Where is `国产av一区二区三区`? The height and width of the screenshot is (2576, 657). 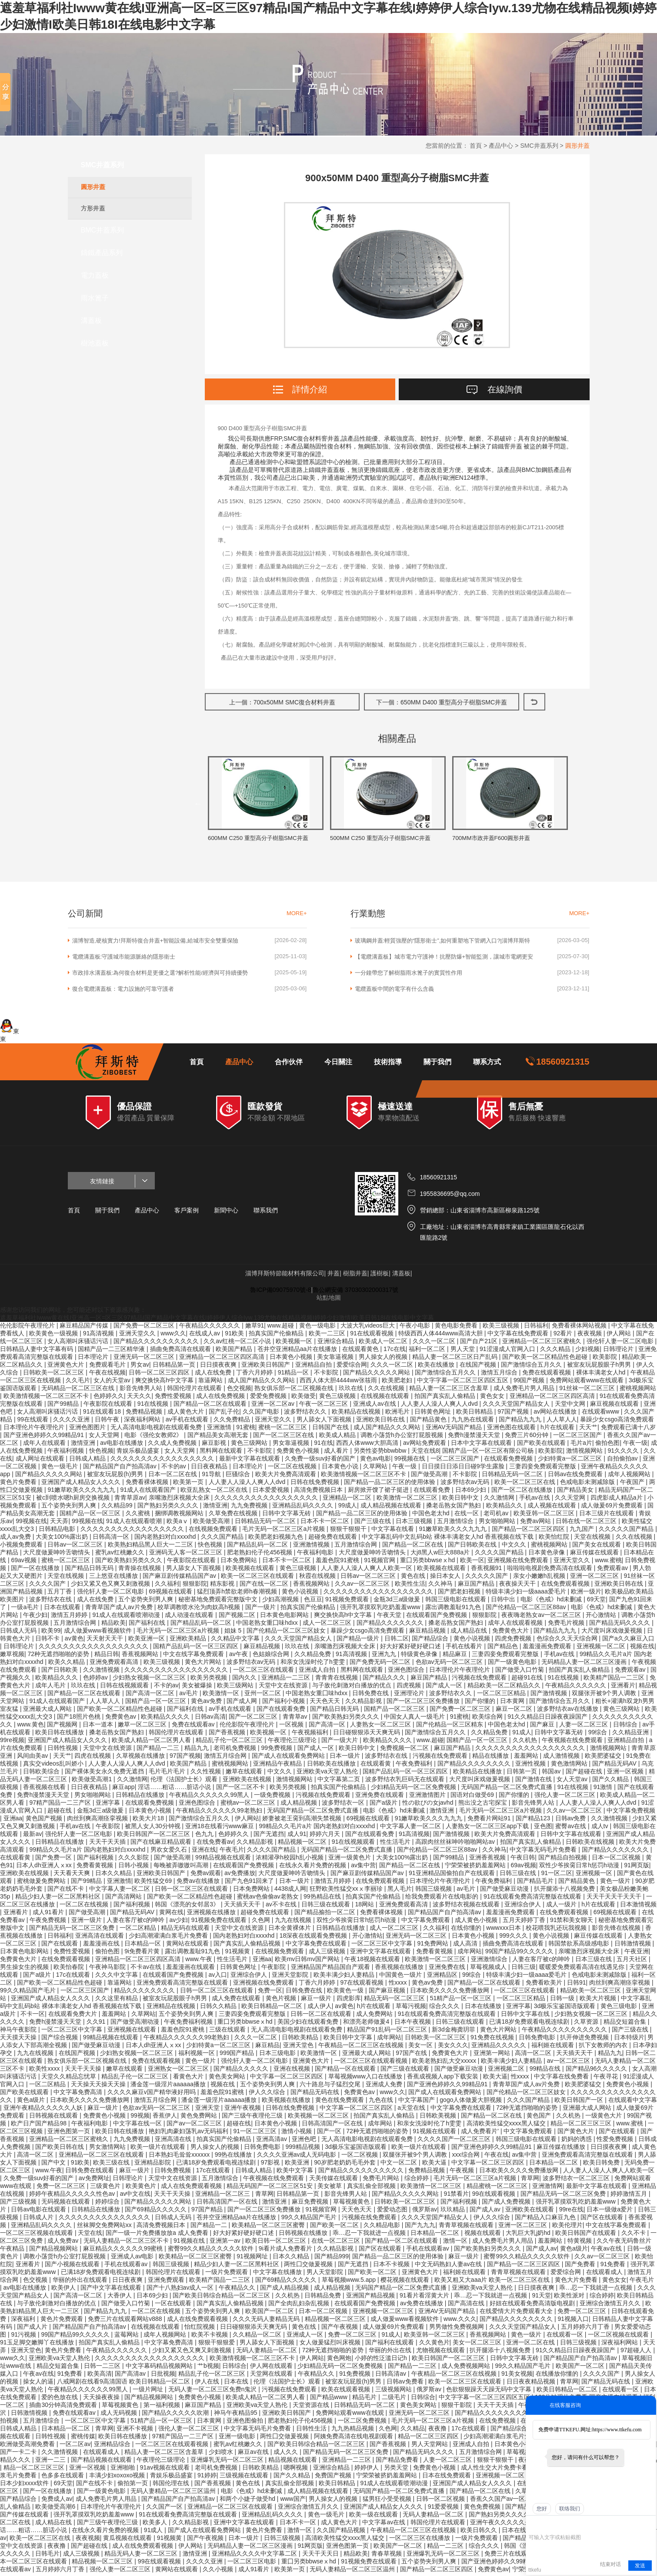 国产av一区二区三区 is located at coordinates (195, 2125).